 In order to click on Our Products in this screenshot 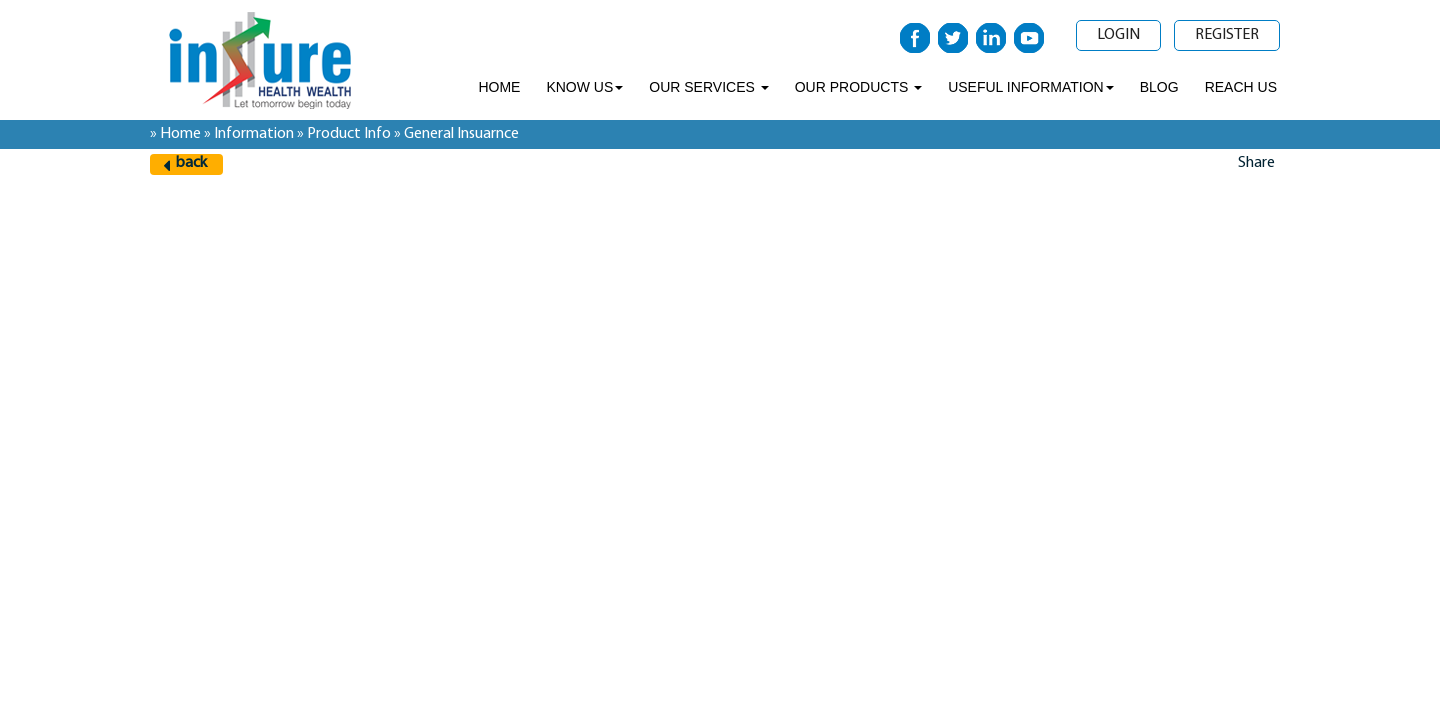, I will do `click(858, 87)`.